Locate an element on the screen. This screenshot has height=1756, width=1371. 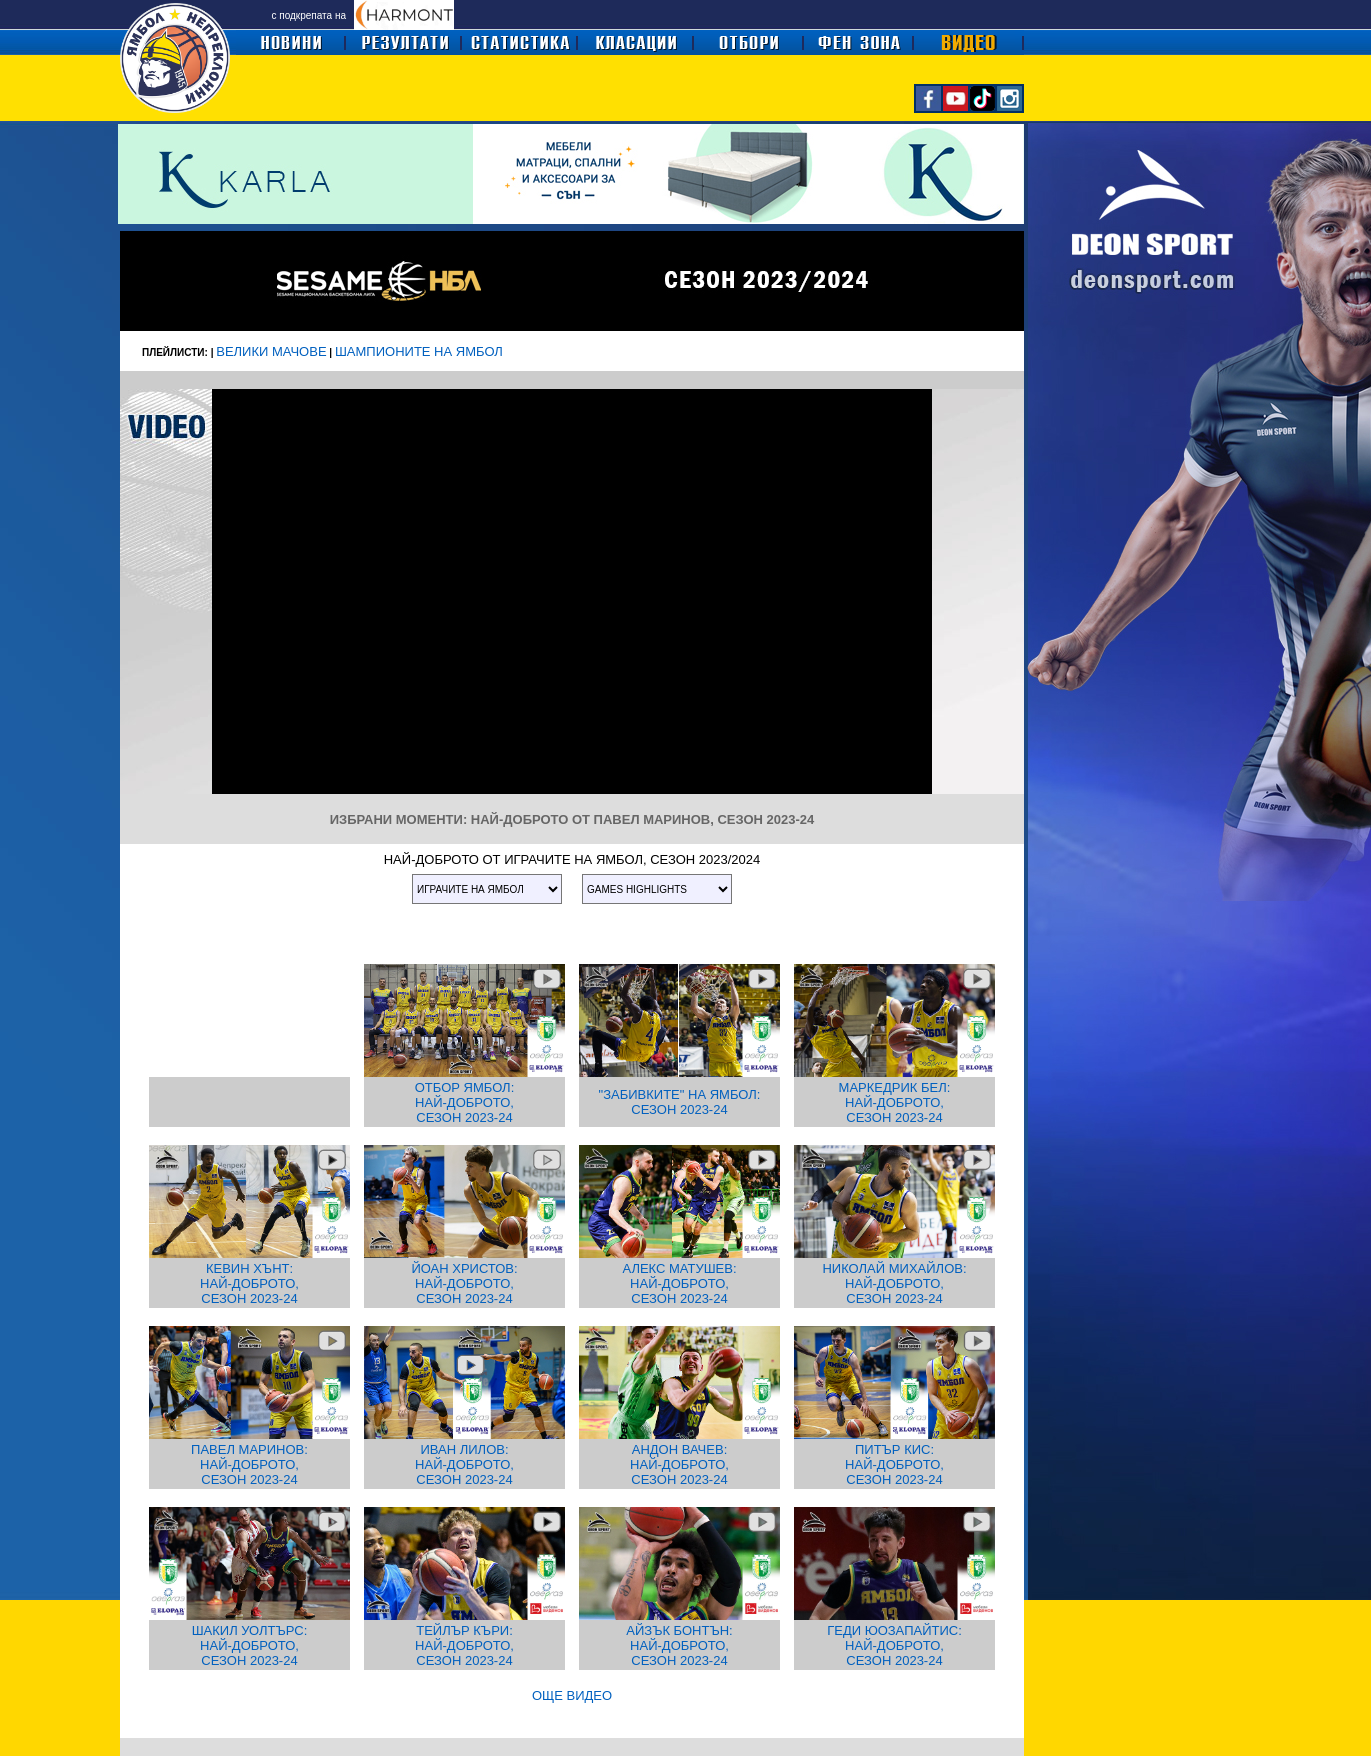
ВЕЛИКИ МАЧОВЕ is located at coordinates (271, 351).